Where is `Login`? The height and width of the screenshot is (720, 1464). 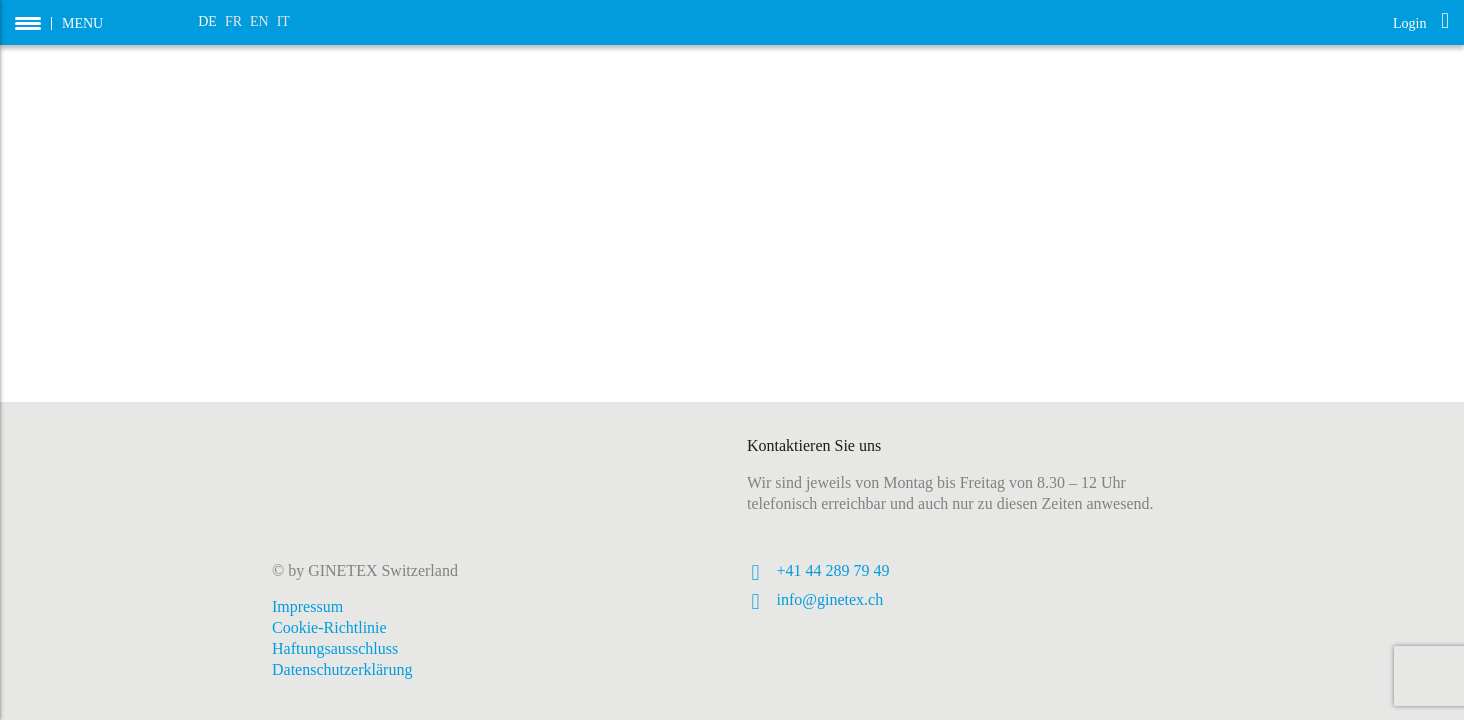 Login is located at coordinates (1421, 21).